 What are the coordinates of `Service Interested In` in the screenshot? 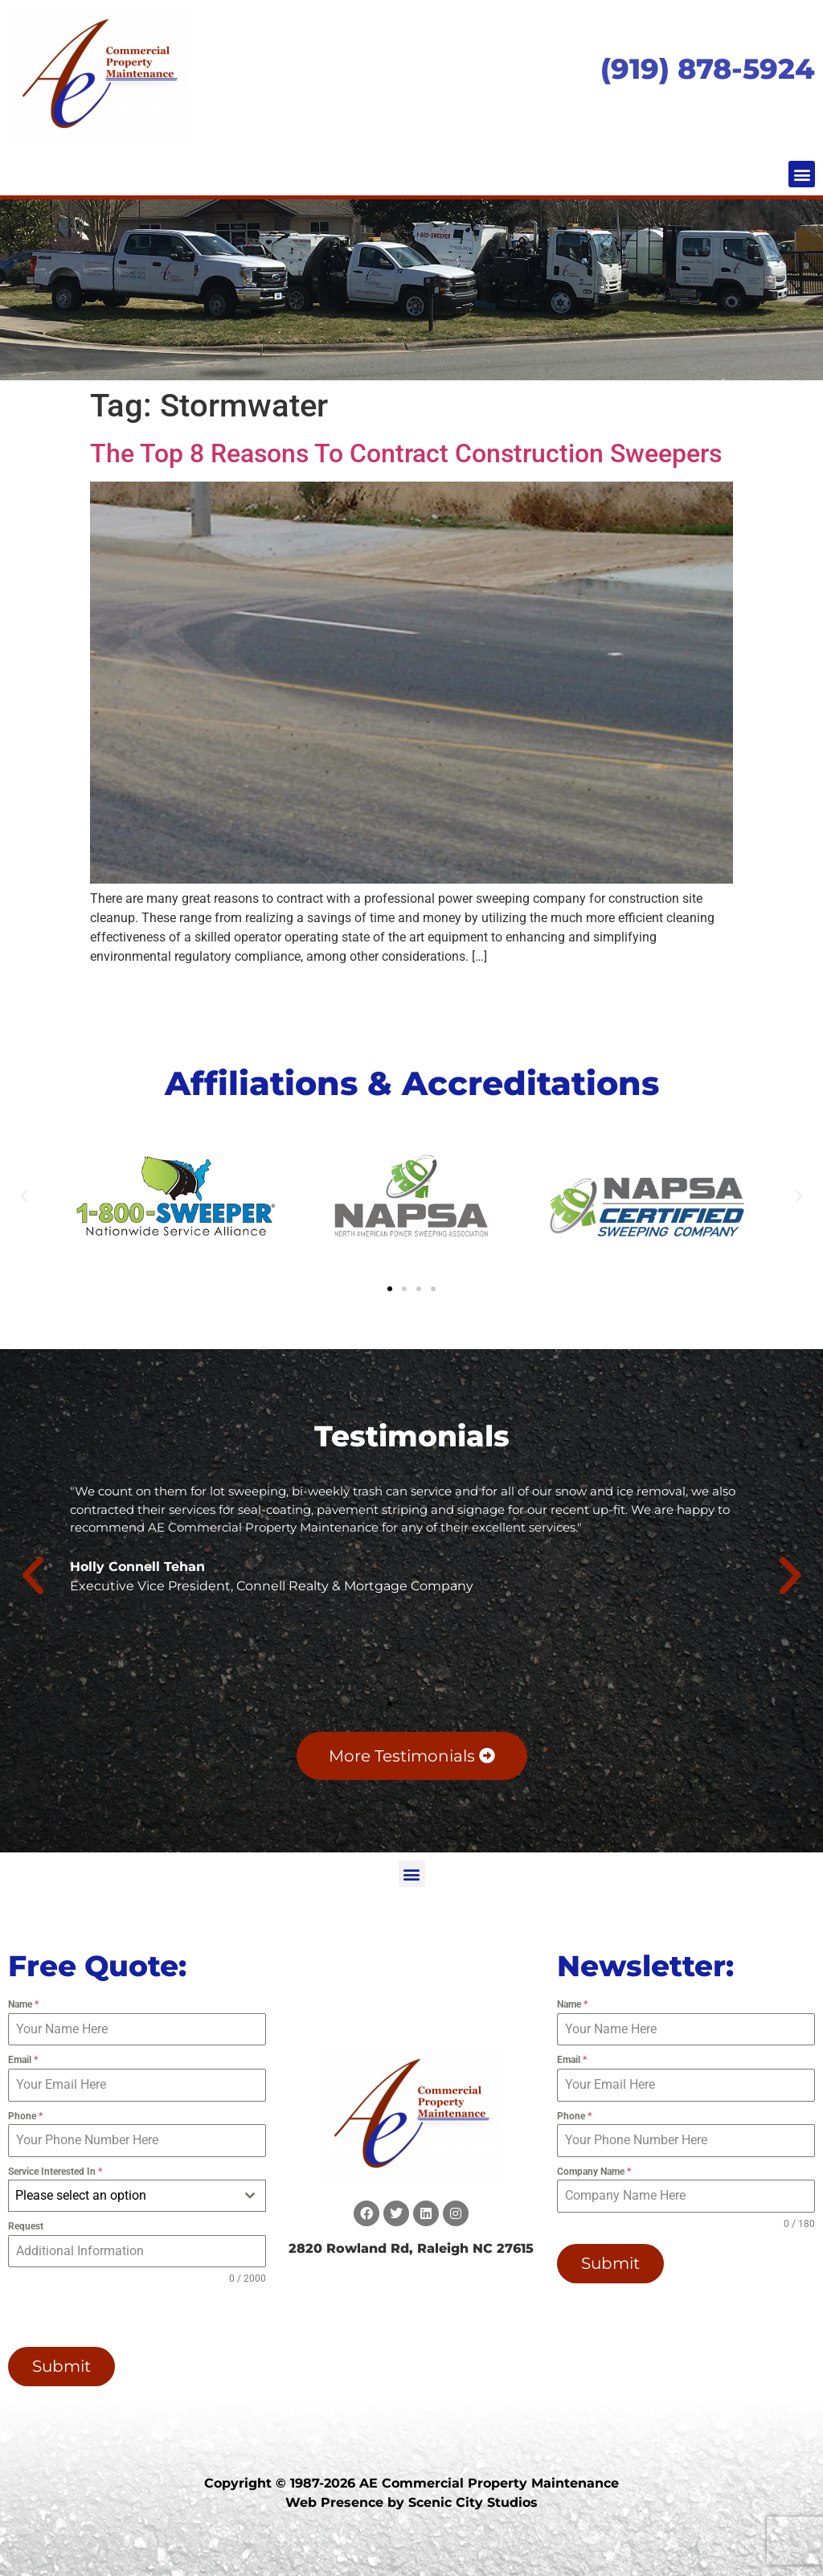 It's located at (55, 2171).